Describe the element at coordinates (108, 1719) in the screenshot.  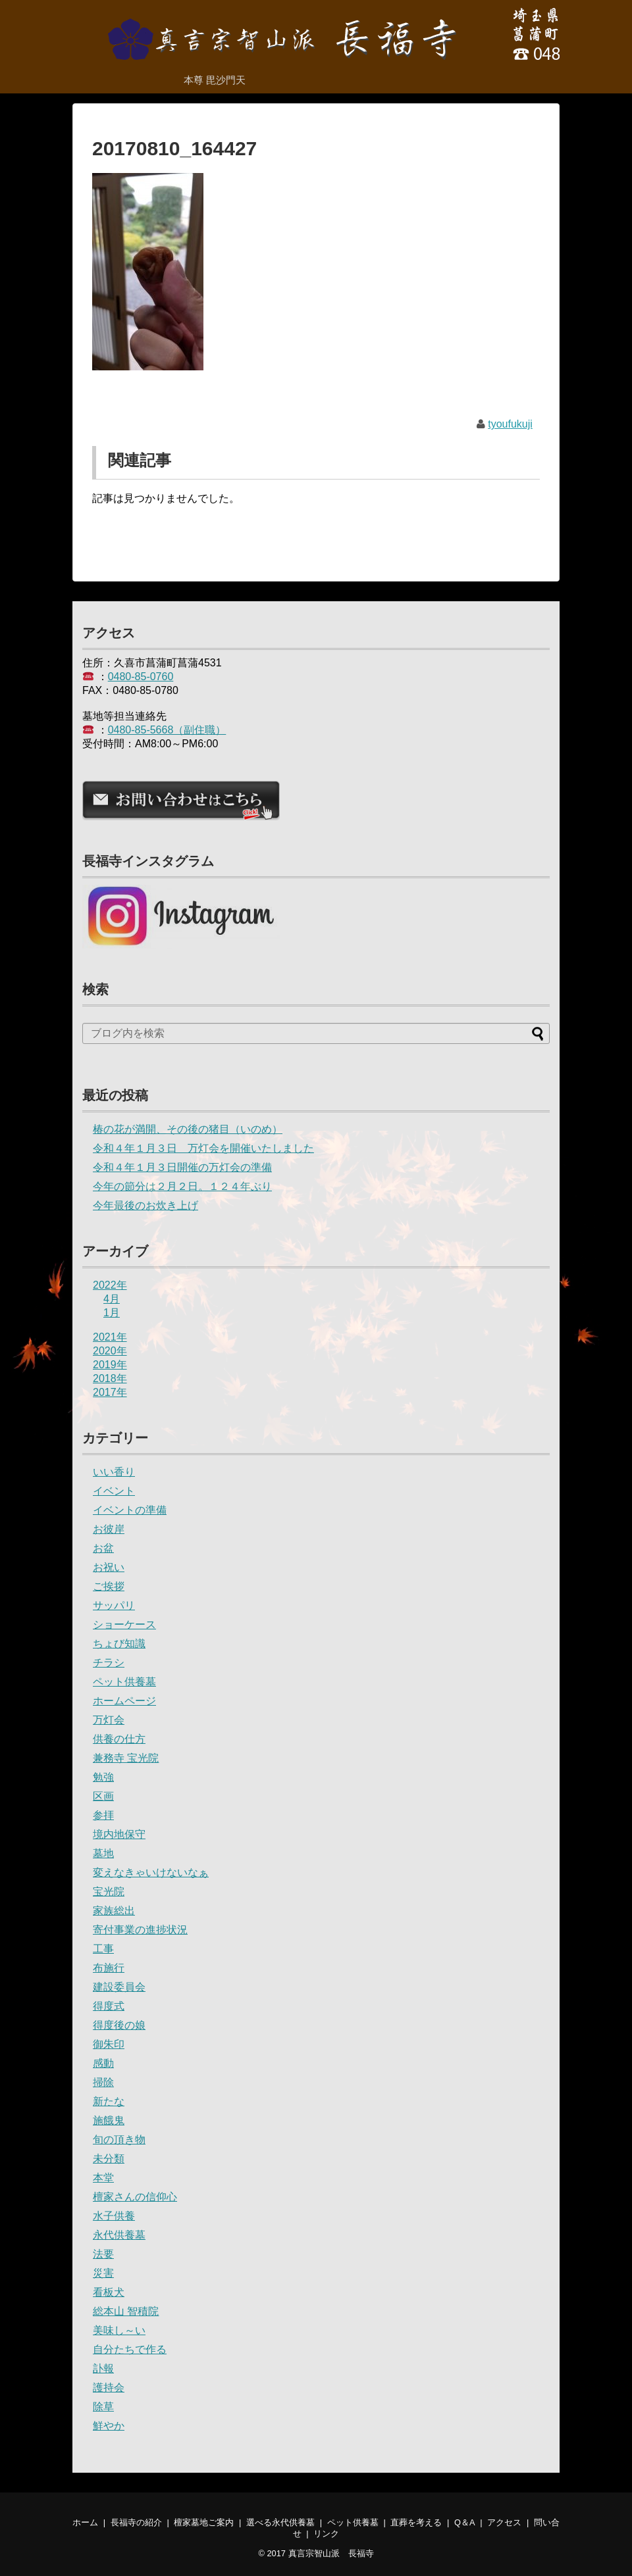
I see `万灯会` at that location.